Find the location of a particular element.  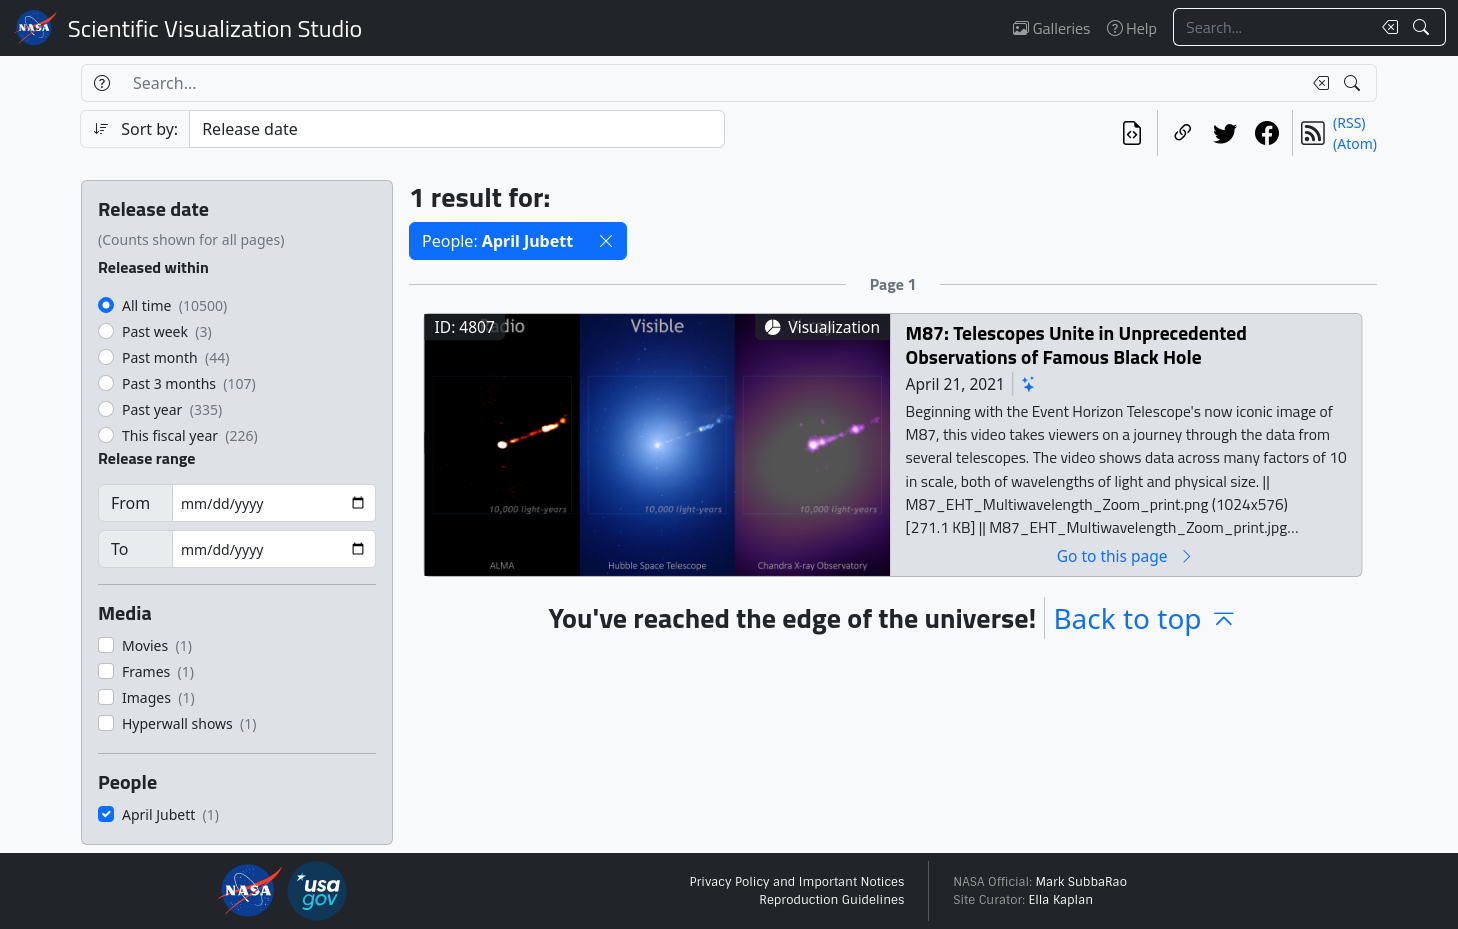

Help is located at coordinates (1132, 28).